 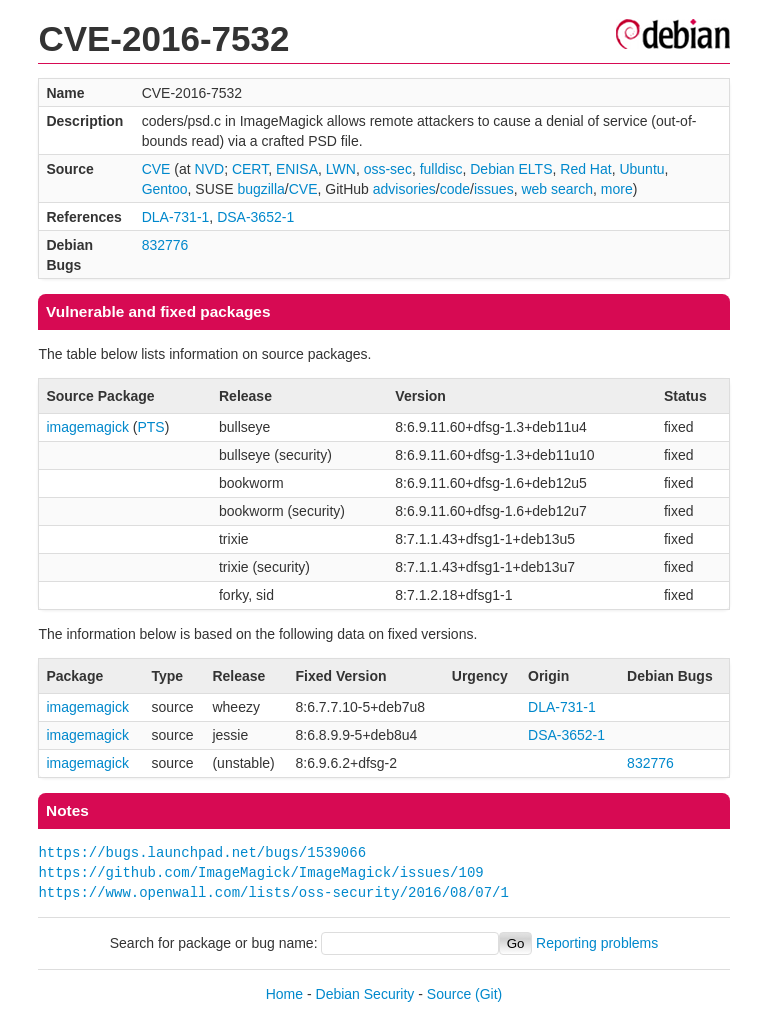 What do you see at coordinates (585, 169) in the screenshot?
I see `Red Hat` at bounding box center [585, 169].